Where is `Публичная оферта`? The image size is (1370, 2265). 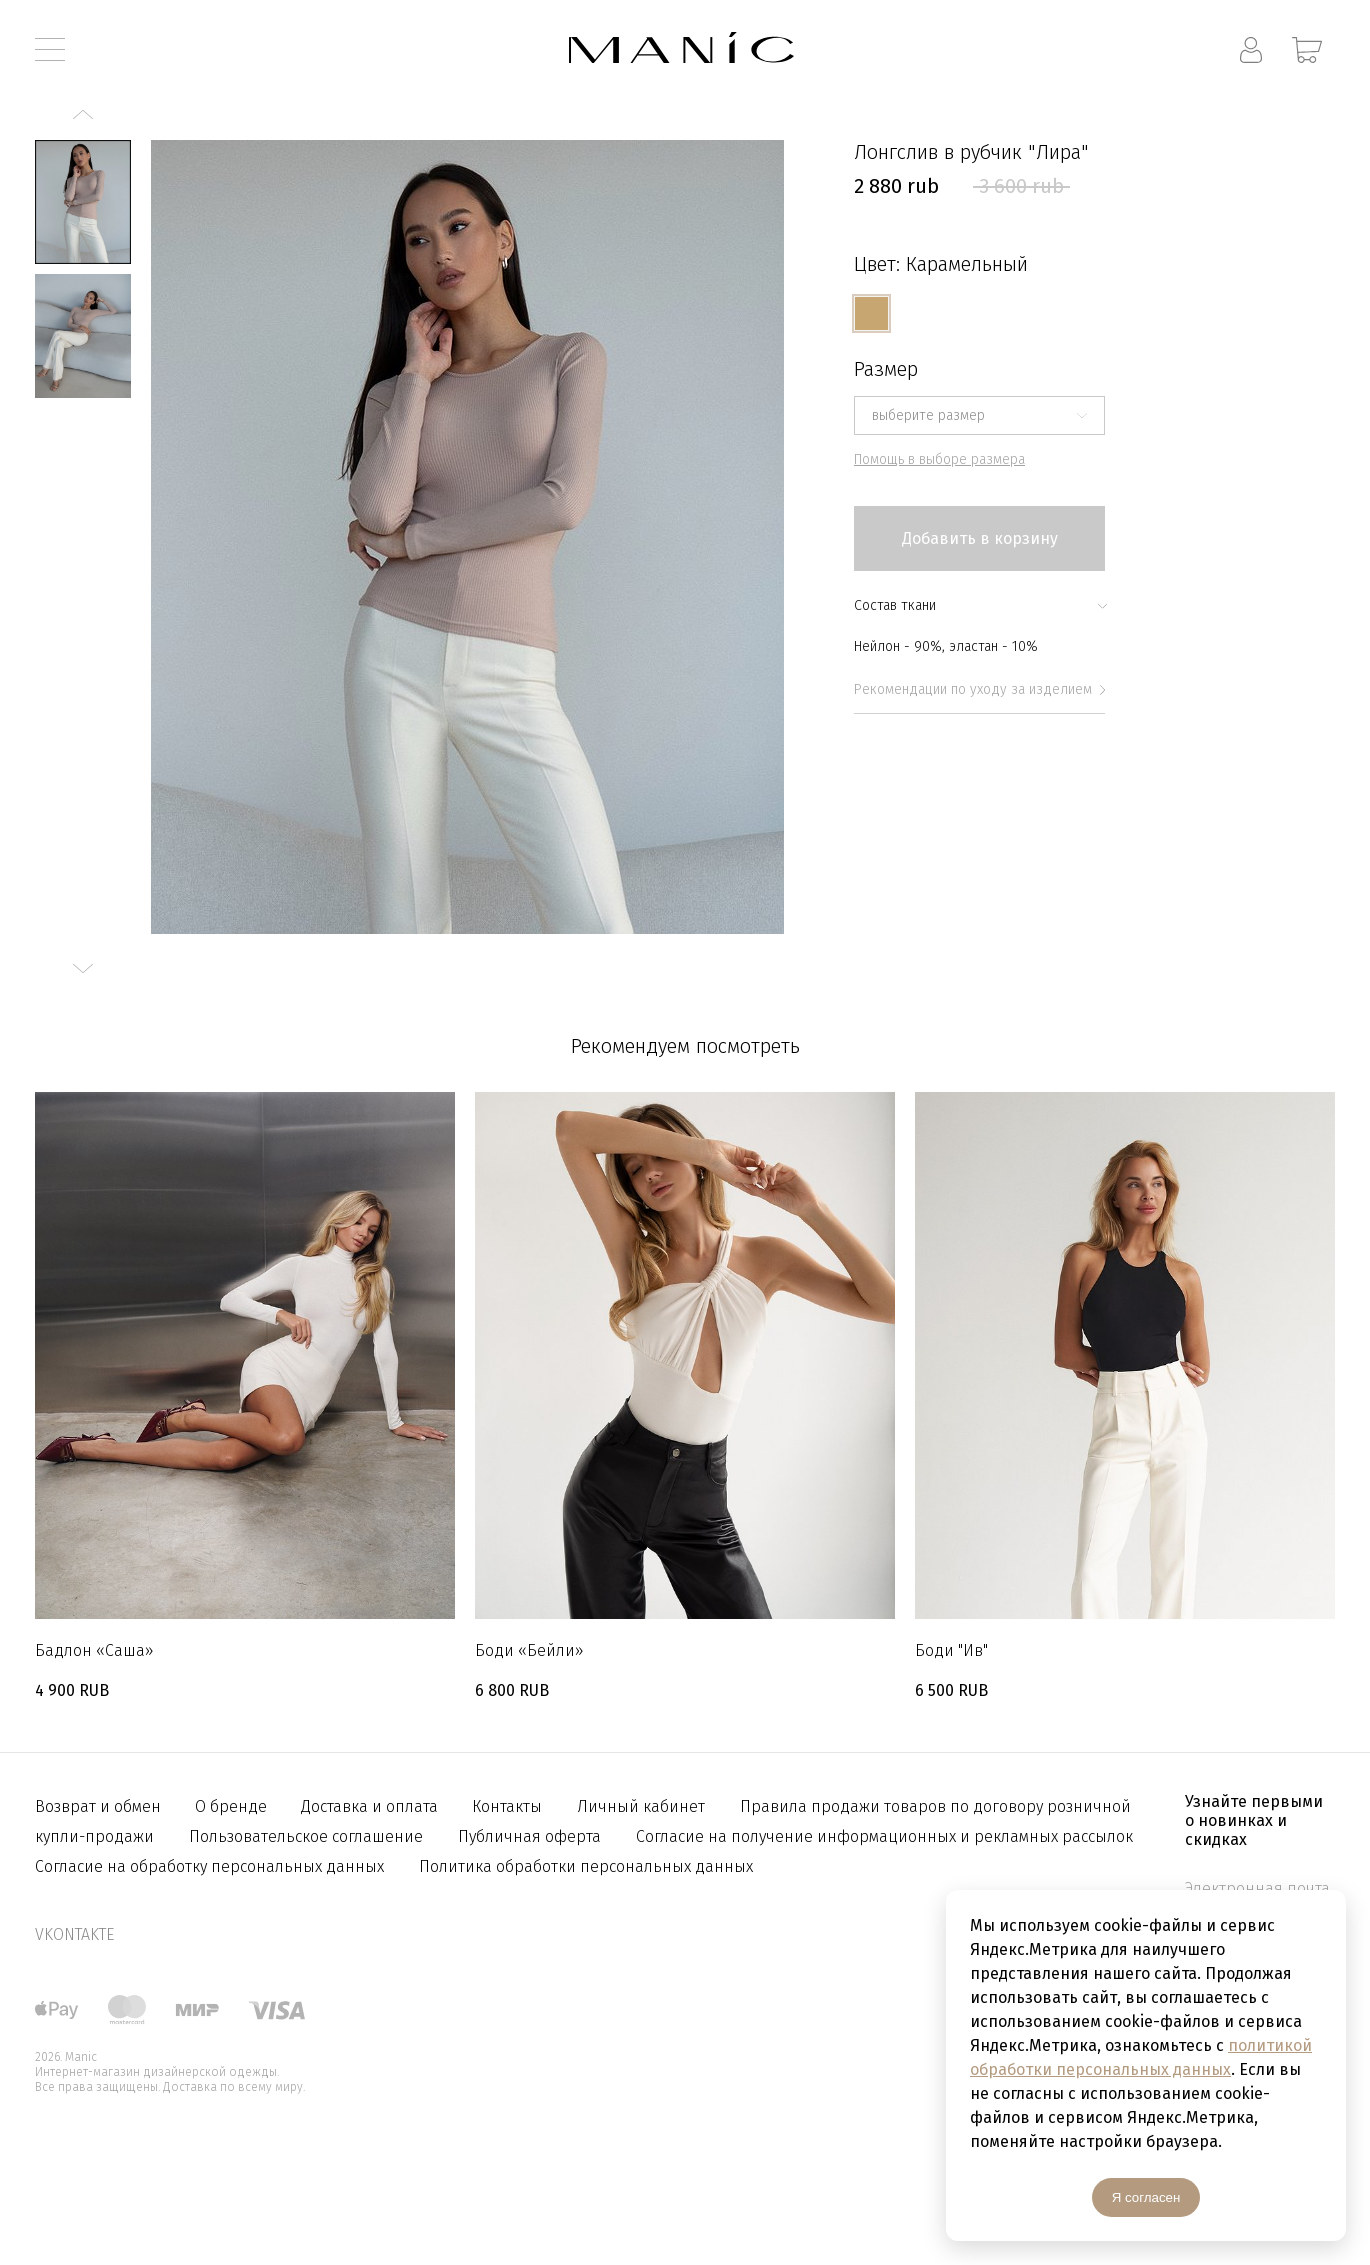
Публичная оферта is located at coordinates (529, 1836).